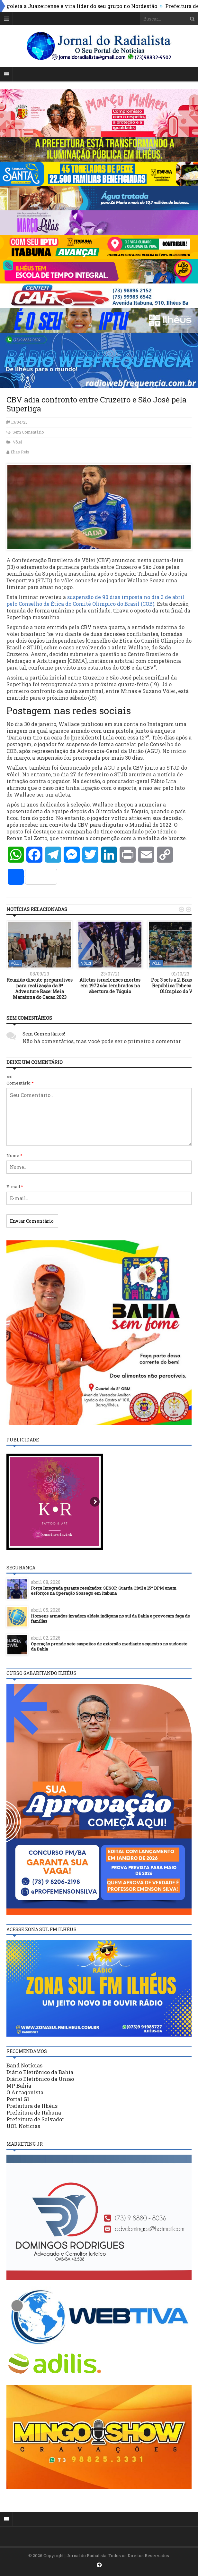 This screenshot has height=2576, width=198. What do you see at coordinates (14, 1186) in the screenshot?
I see `E-mail:` at bounding box center [14, 1186].